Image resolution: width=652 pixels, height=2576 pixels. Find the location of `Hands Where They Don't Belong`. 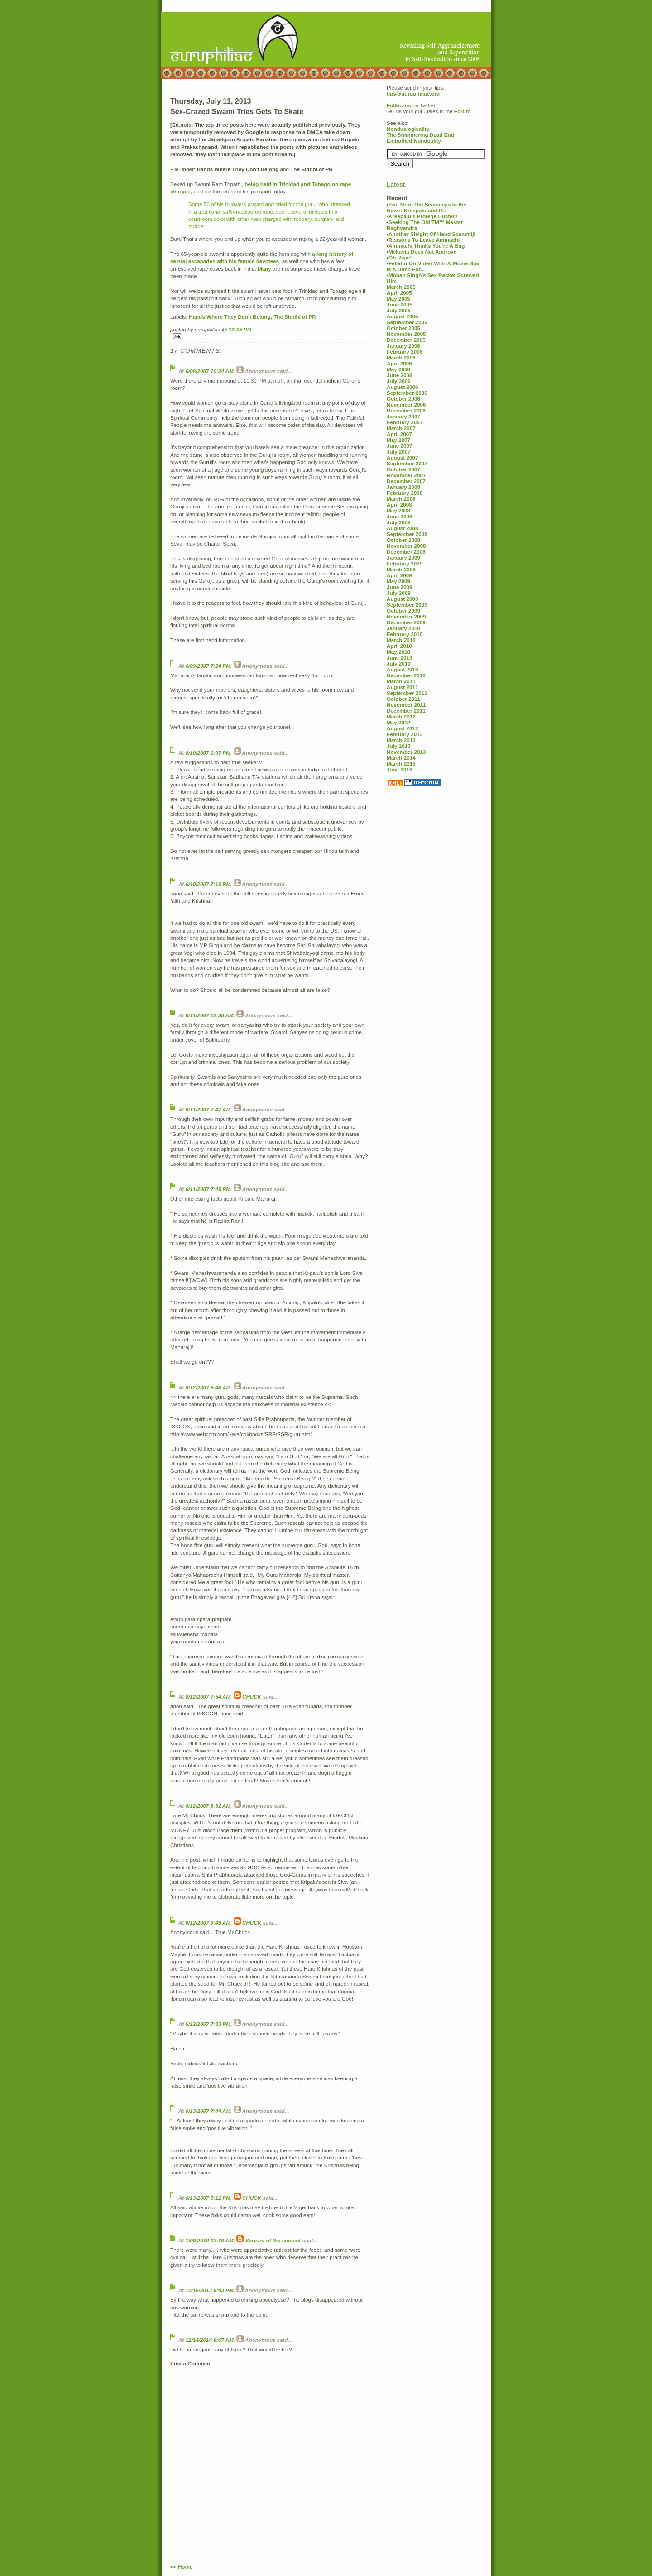

Hands Where They Don't Belong is located at coordinates (230, 317).